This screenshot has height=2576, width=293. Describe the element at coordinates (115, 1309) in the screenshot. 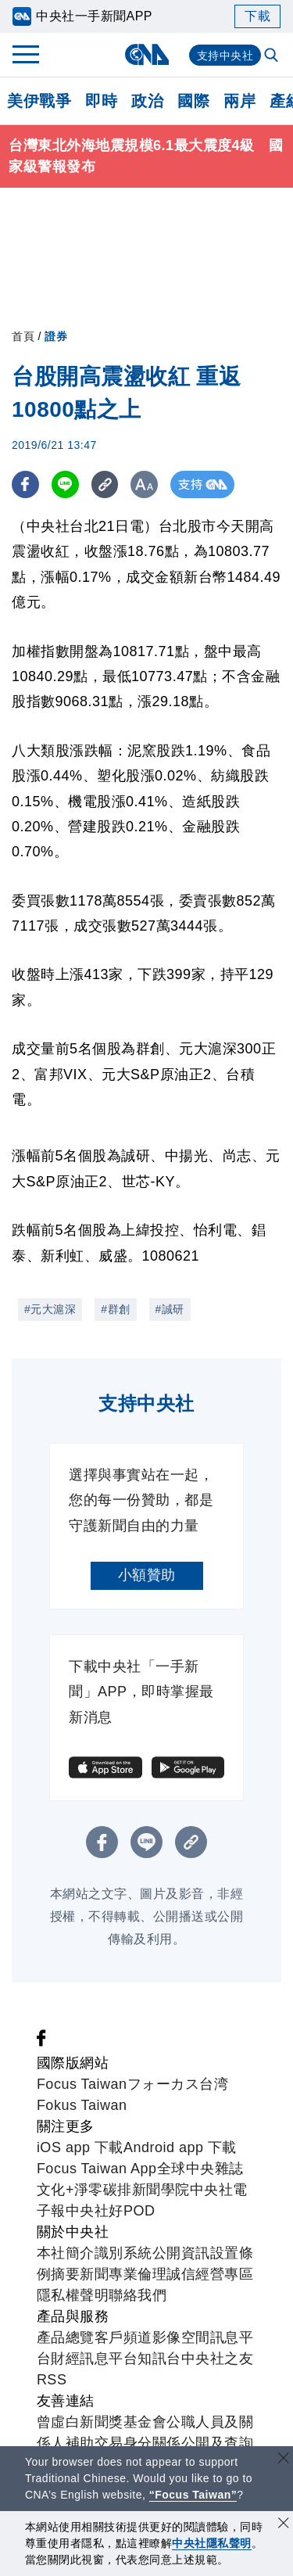

I see `#群創` at that location.